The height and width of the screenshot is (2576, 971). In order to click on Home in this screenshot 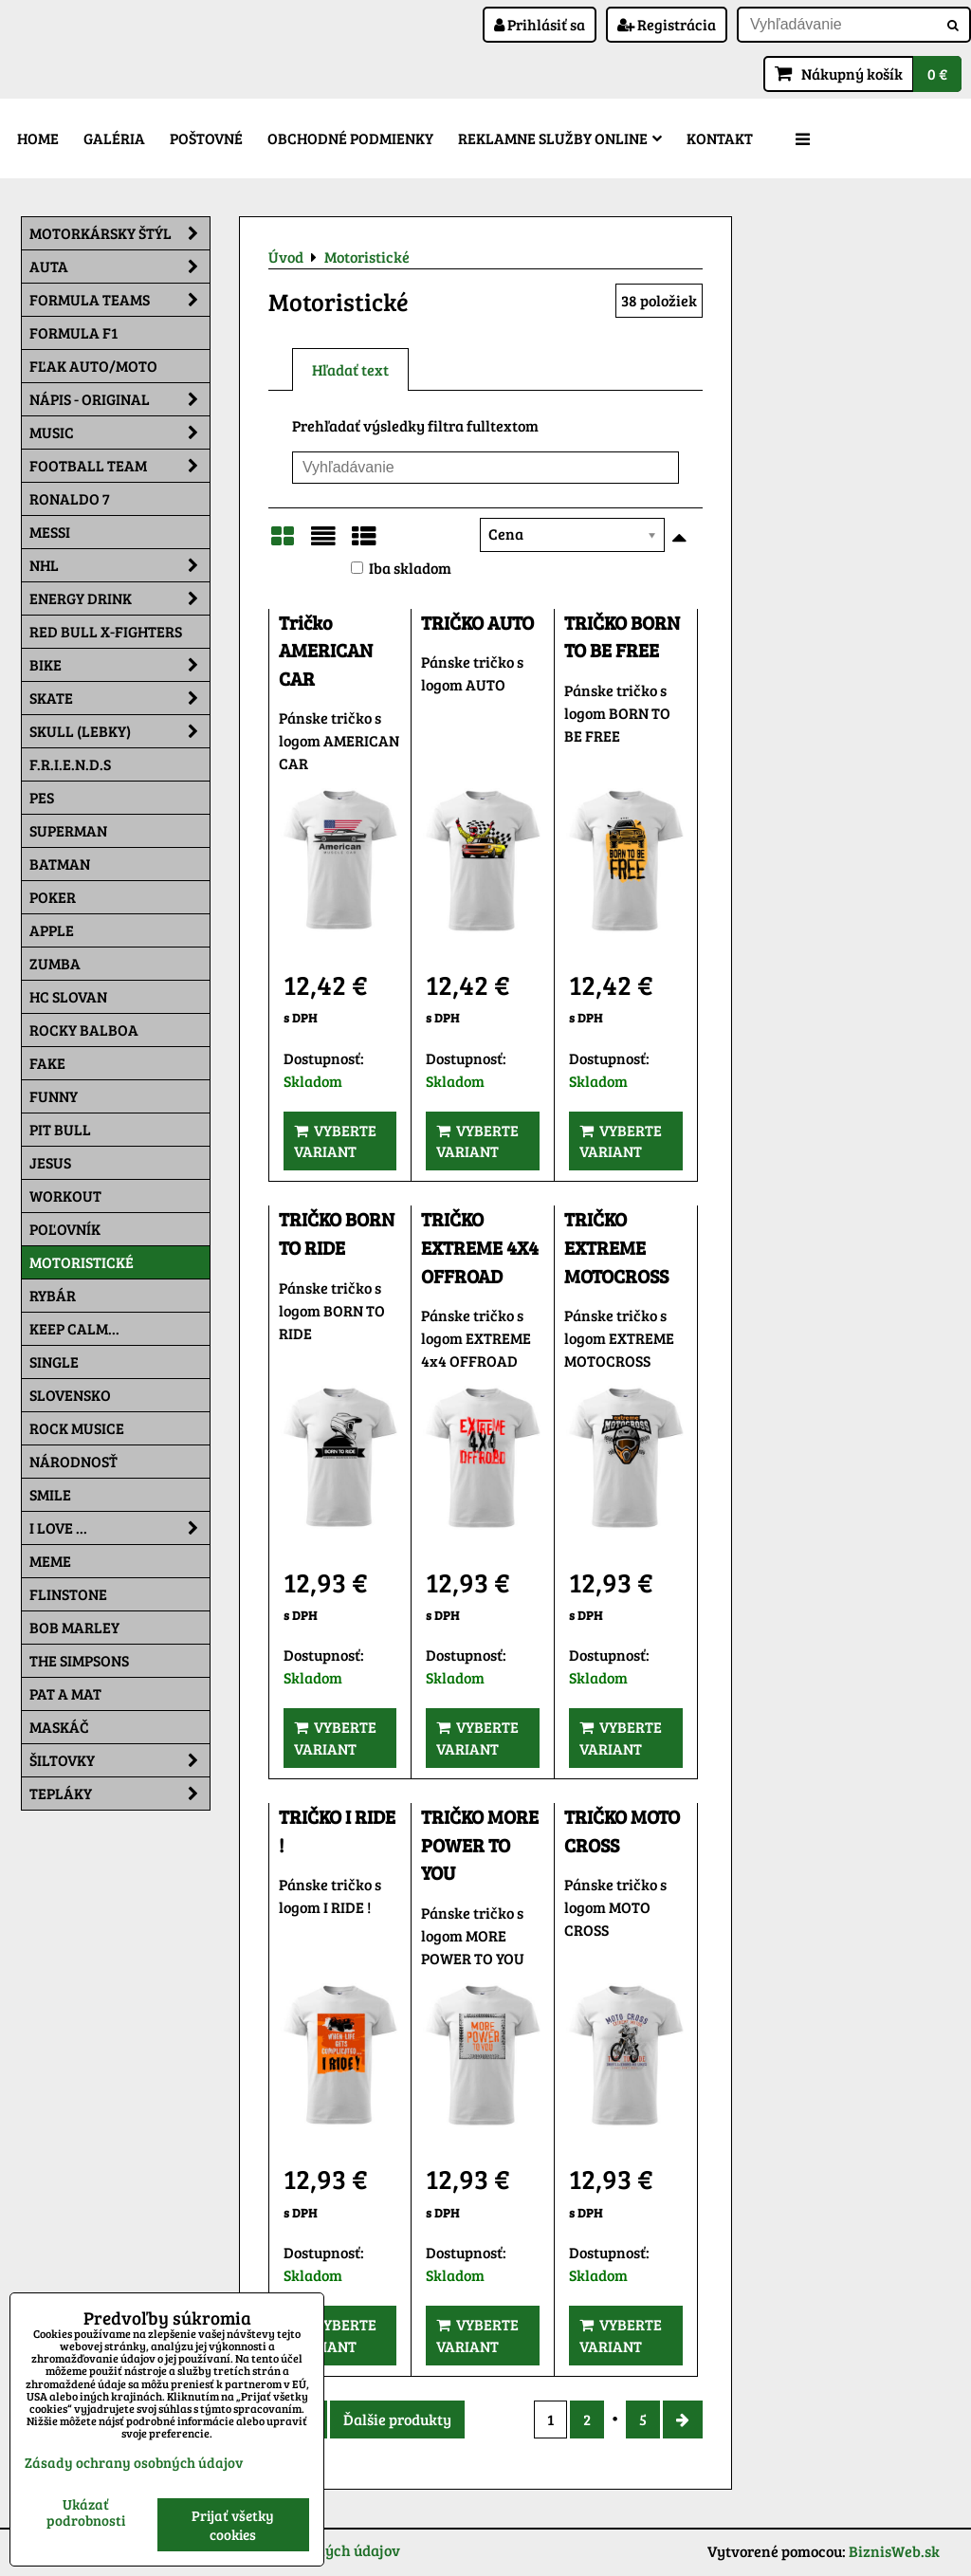, I will do `click(38, 138)`.